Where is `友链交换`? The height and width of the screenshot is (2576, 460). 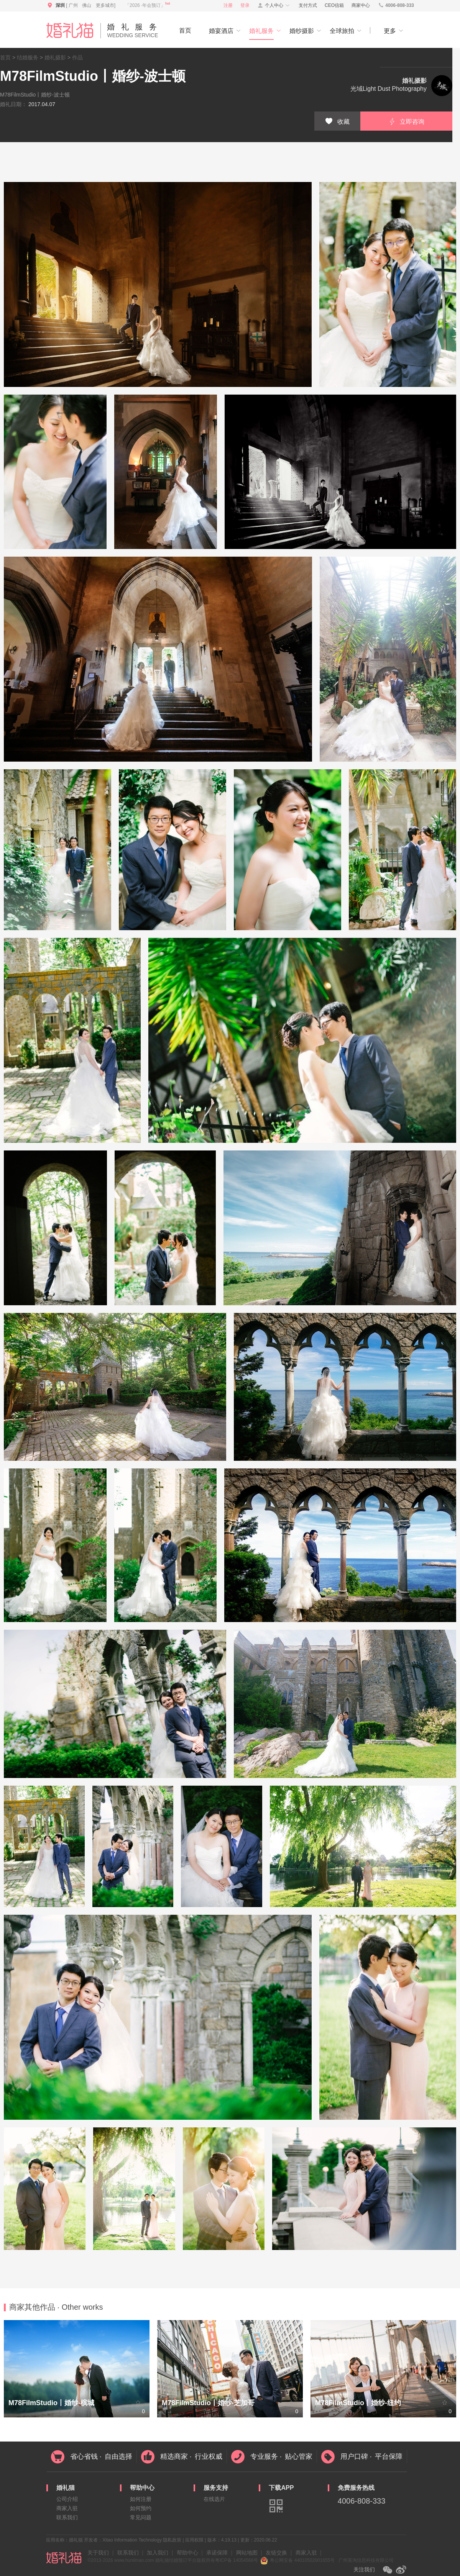 友链交换 is located at coordinates (276, 2553).